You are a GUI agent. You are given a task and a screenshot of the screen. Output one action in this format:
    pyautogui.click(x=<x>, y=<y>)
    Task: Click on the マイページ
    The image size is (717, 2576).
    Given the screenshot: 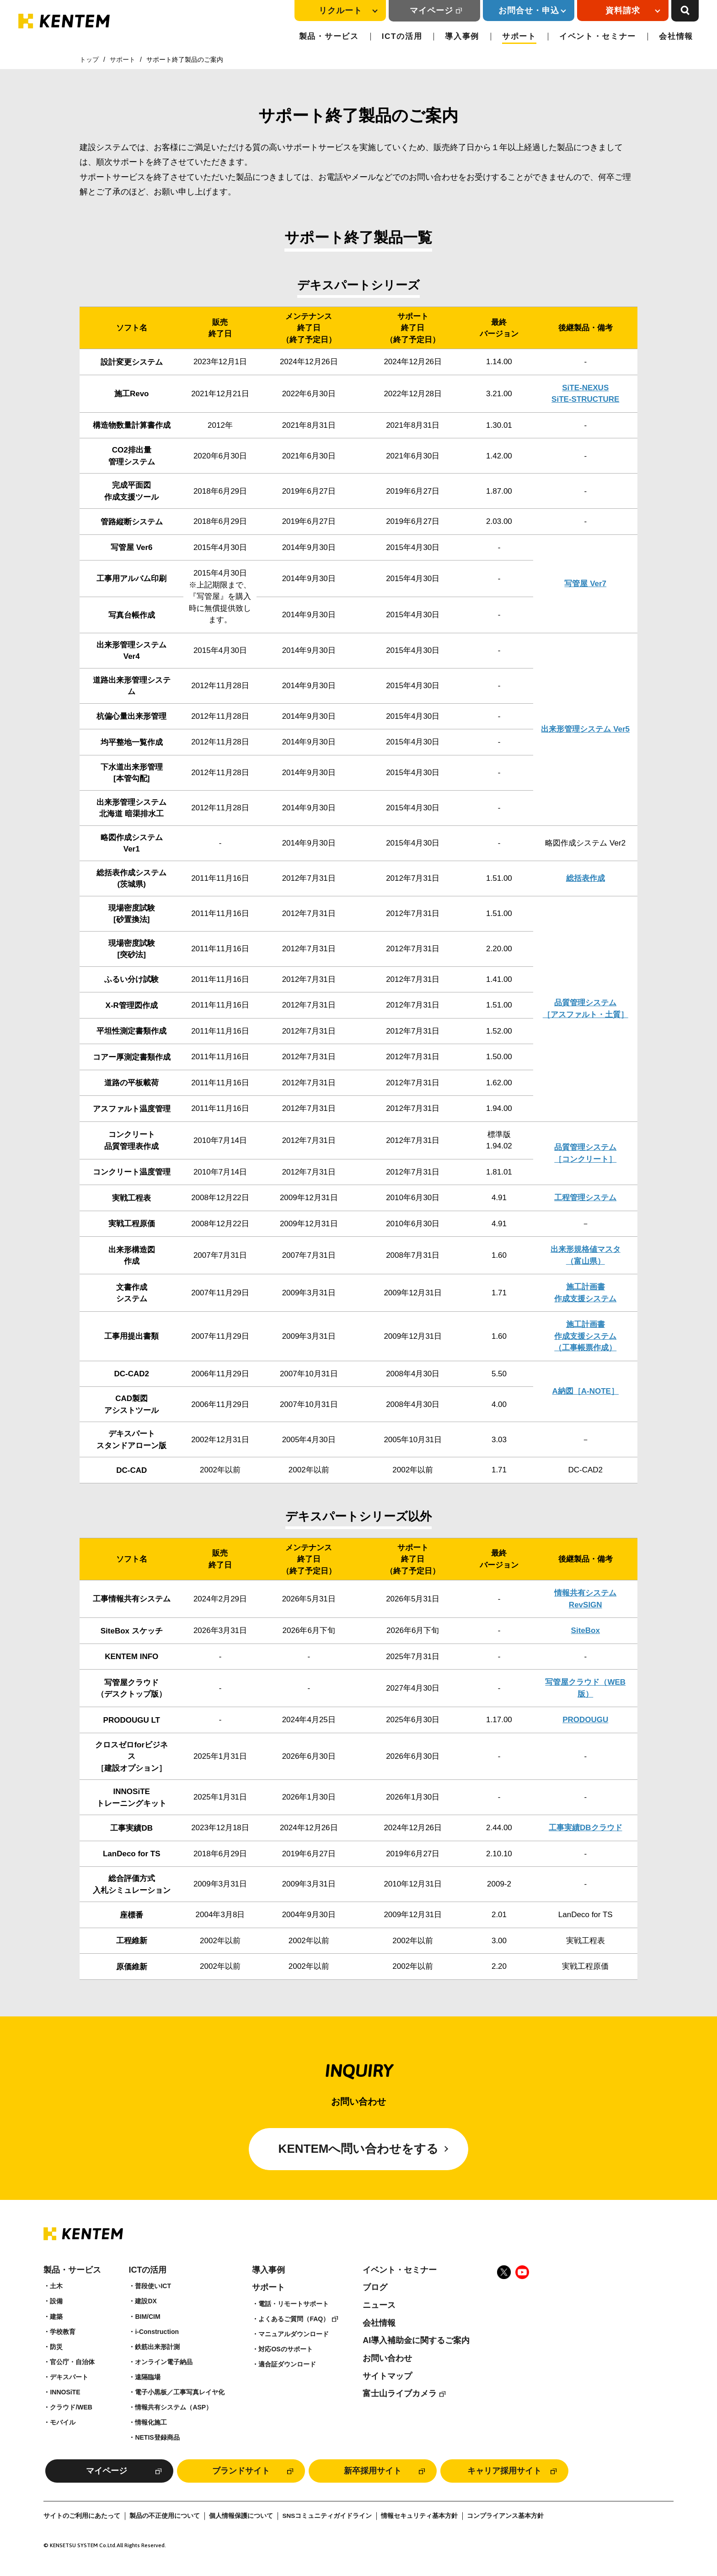 What is the action you would take?
    pyautogui.click(x=431, y=10)
    